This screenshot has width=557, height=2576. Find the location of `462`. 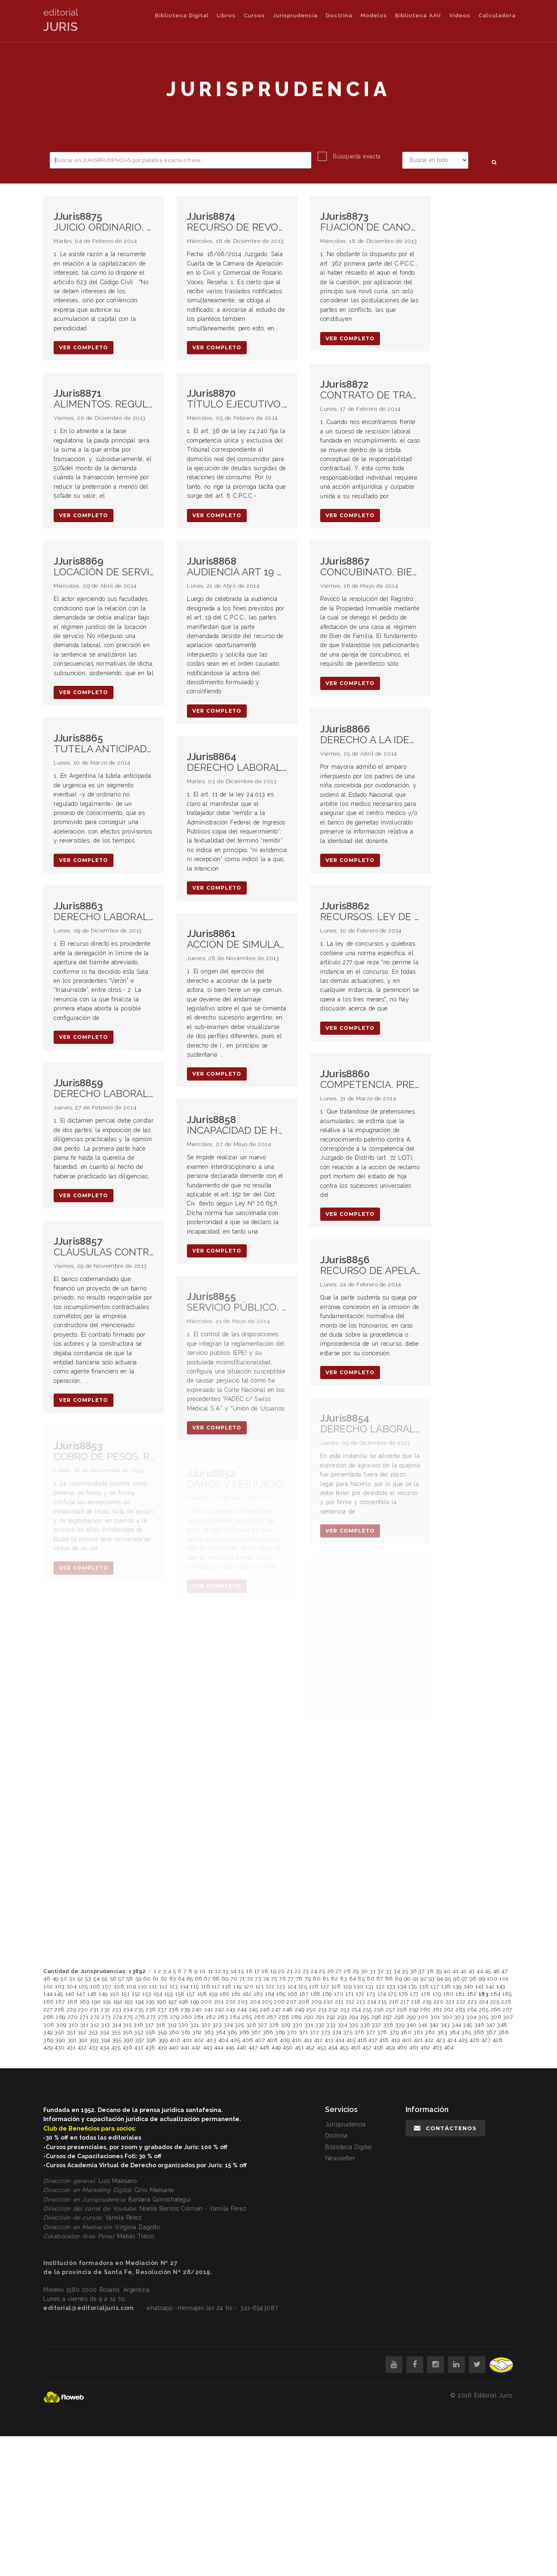

462 is located at coordinates (425, 2047).